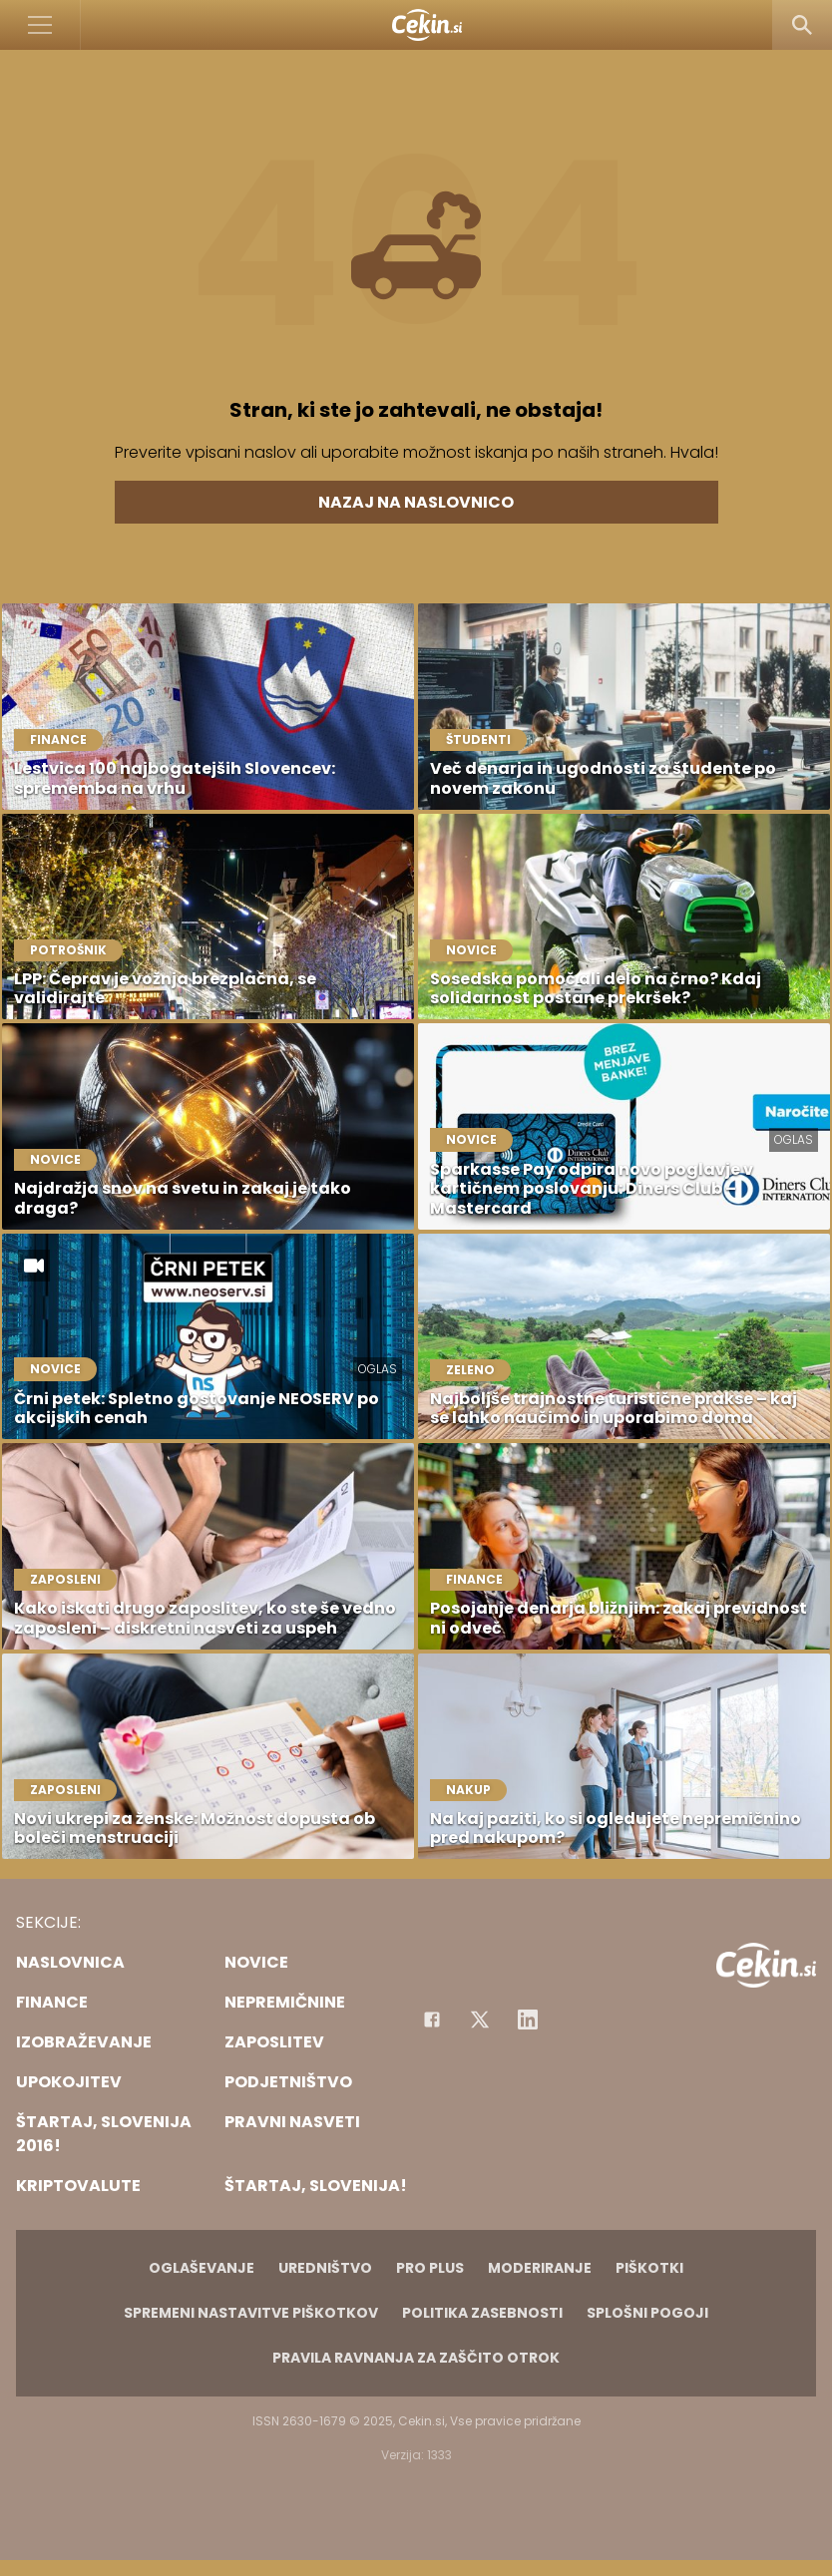 The width and height of the screenshot is (832, 2576). Describe the element at coordinates (251, 2313) in the screenshot. I see `Spremeni nastavitve piškotkov` at that location.